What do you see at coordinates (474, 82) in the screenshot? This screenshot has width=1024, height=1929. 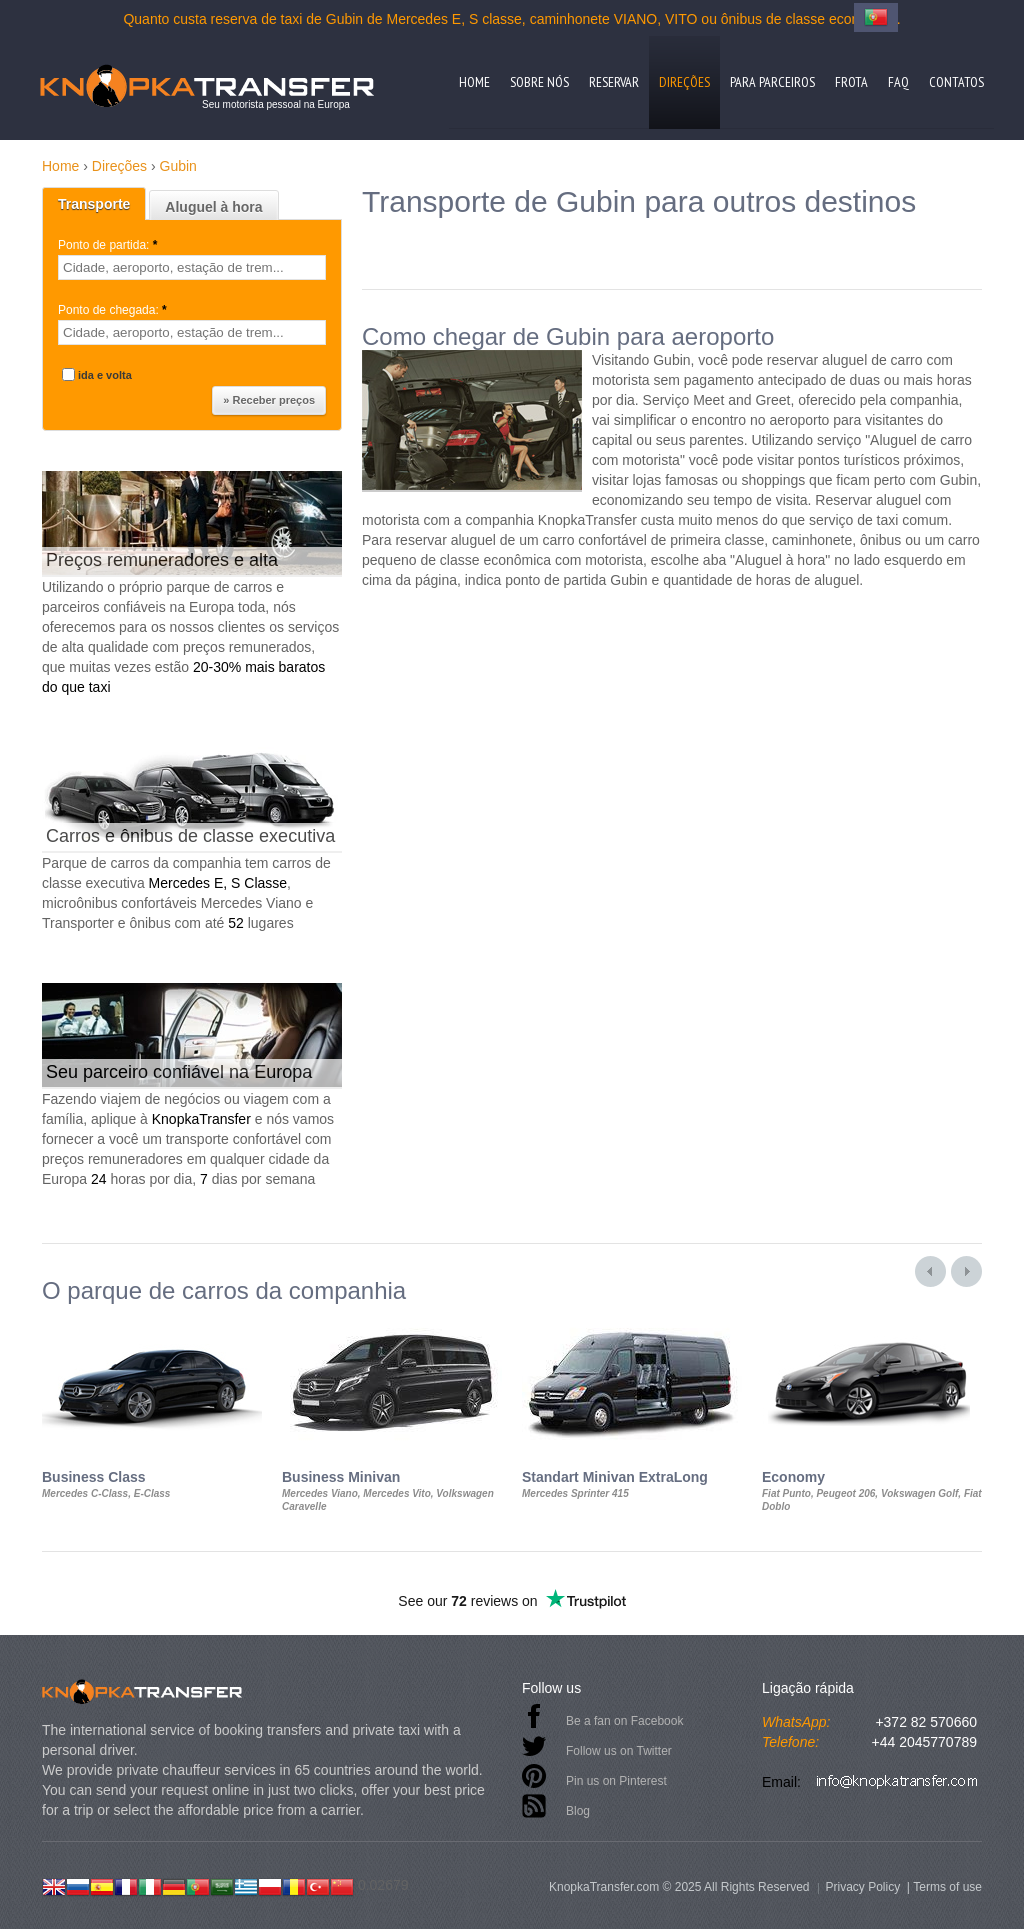 I see `Home` at bounding box center [474, 82].